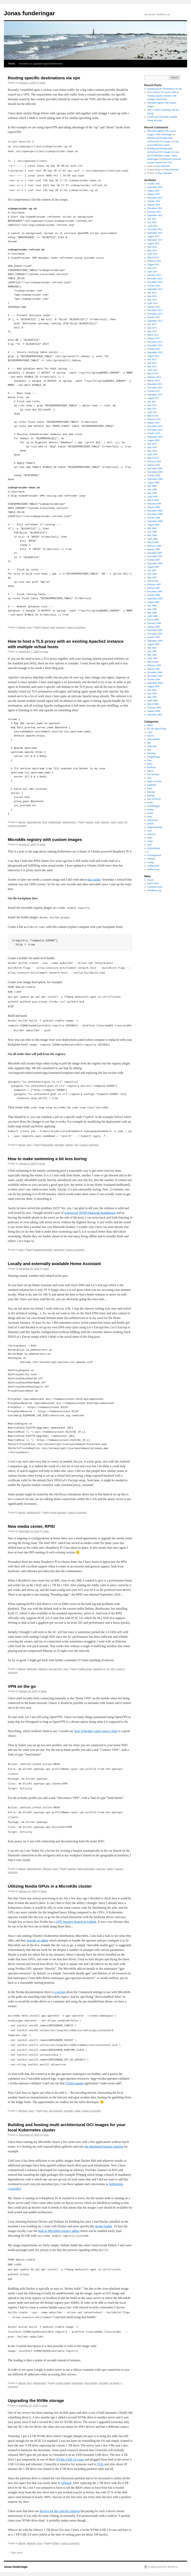  What do you see at coordinates (69, 822) in the screenshot?
I see `webbservern` at bounding box center [69, 822].